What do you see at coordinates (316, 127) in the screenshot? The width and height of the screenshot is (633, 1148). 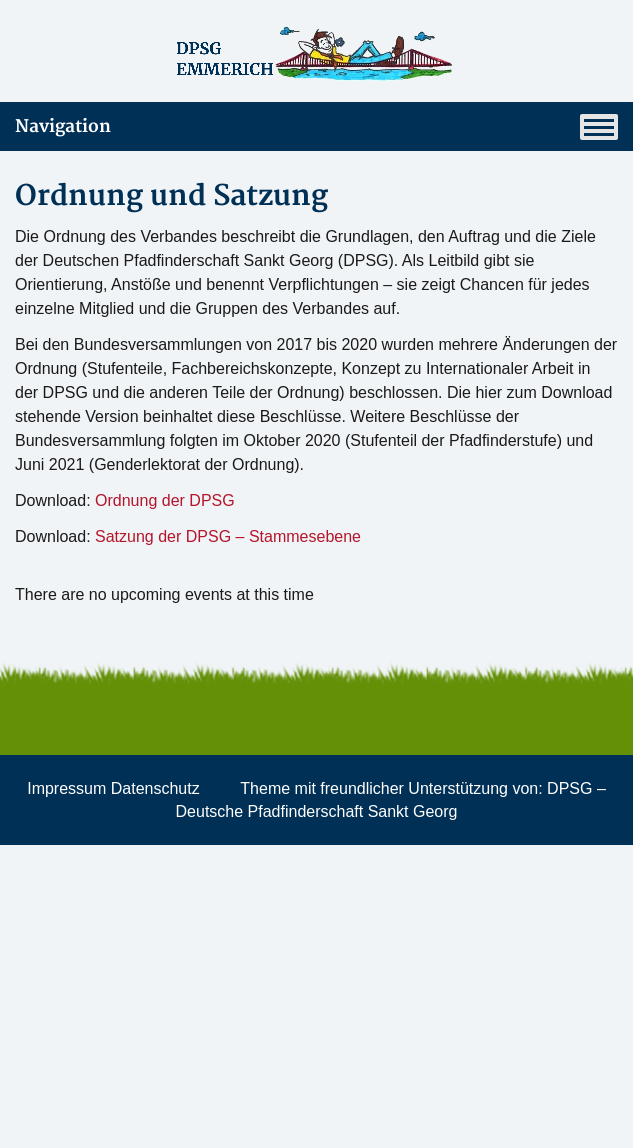 I see `Navigation` at bounding box center [316, 127].